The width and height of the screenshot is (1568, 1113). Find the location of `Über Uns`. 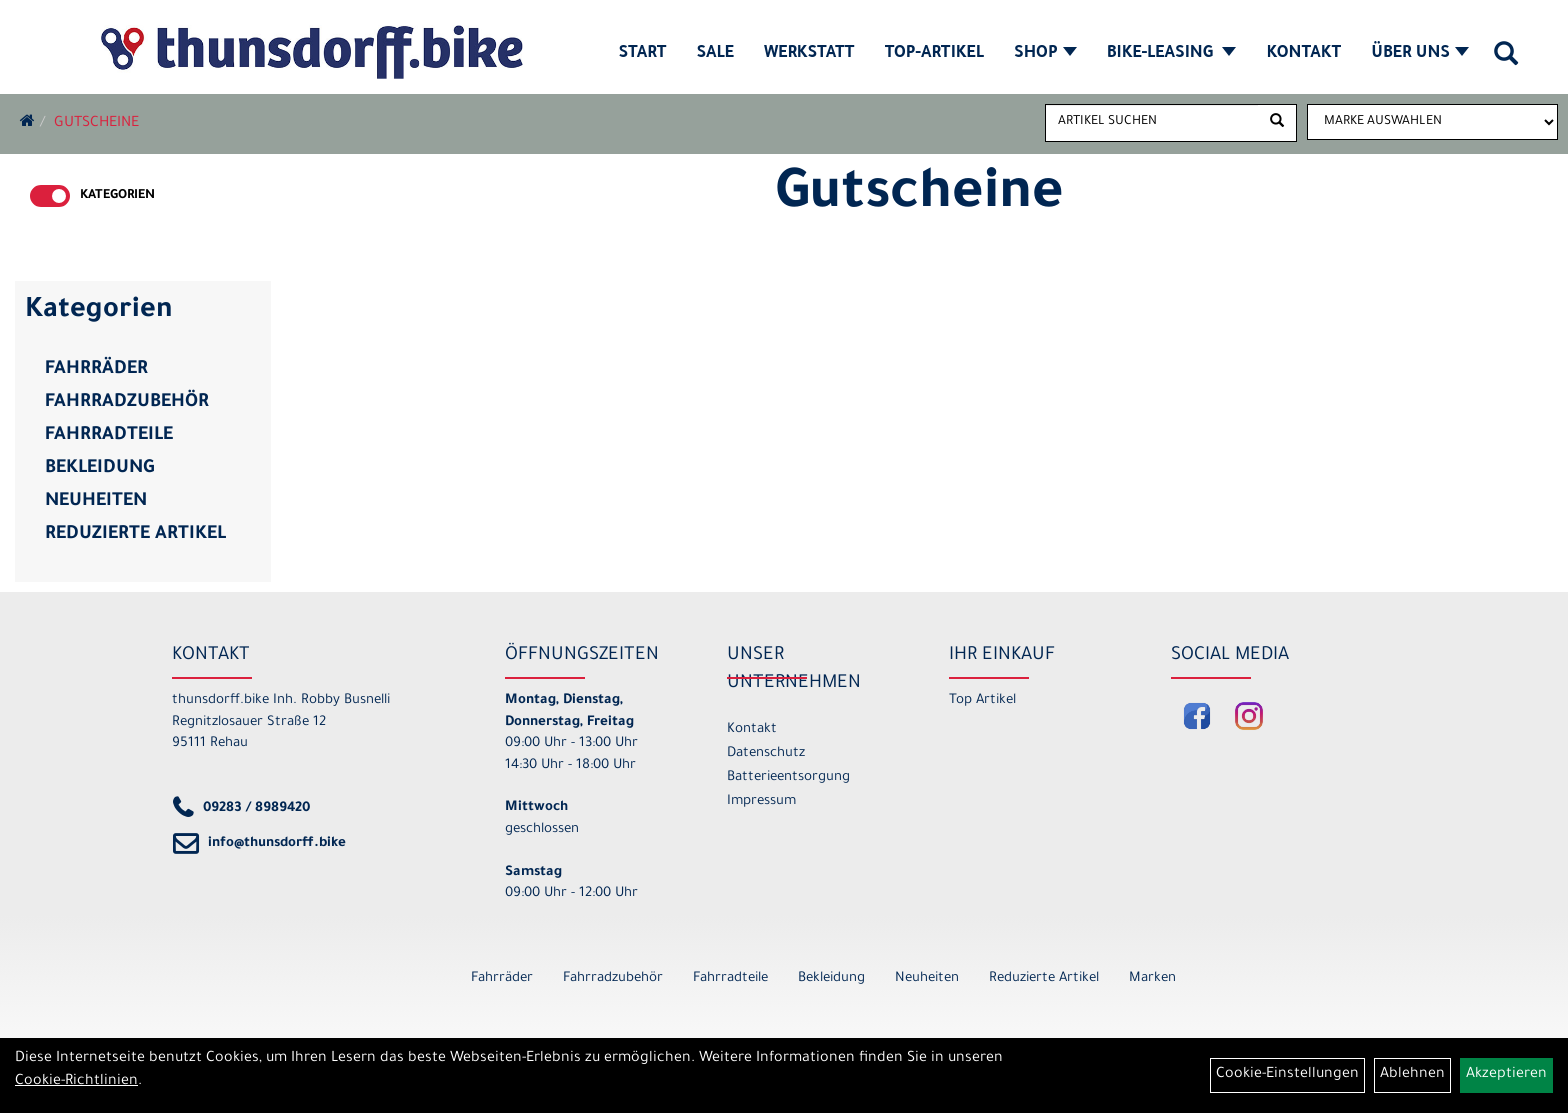

Über Uns is located at coordinates (1420, 54).